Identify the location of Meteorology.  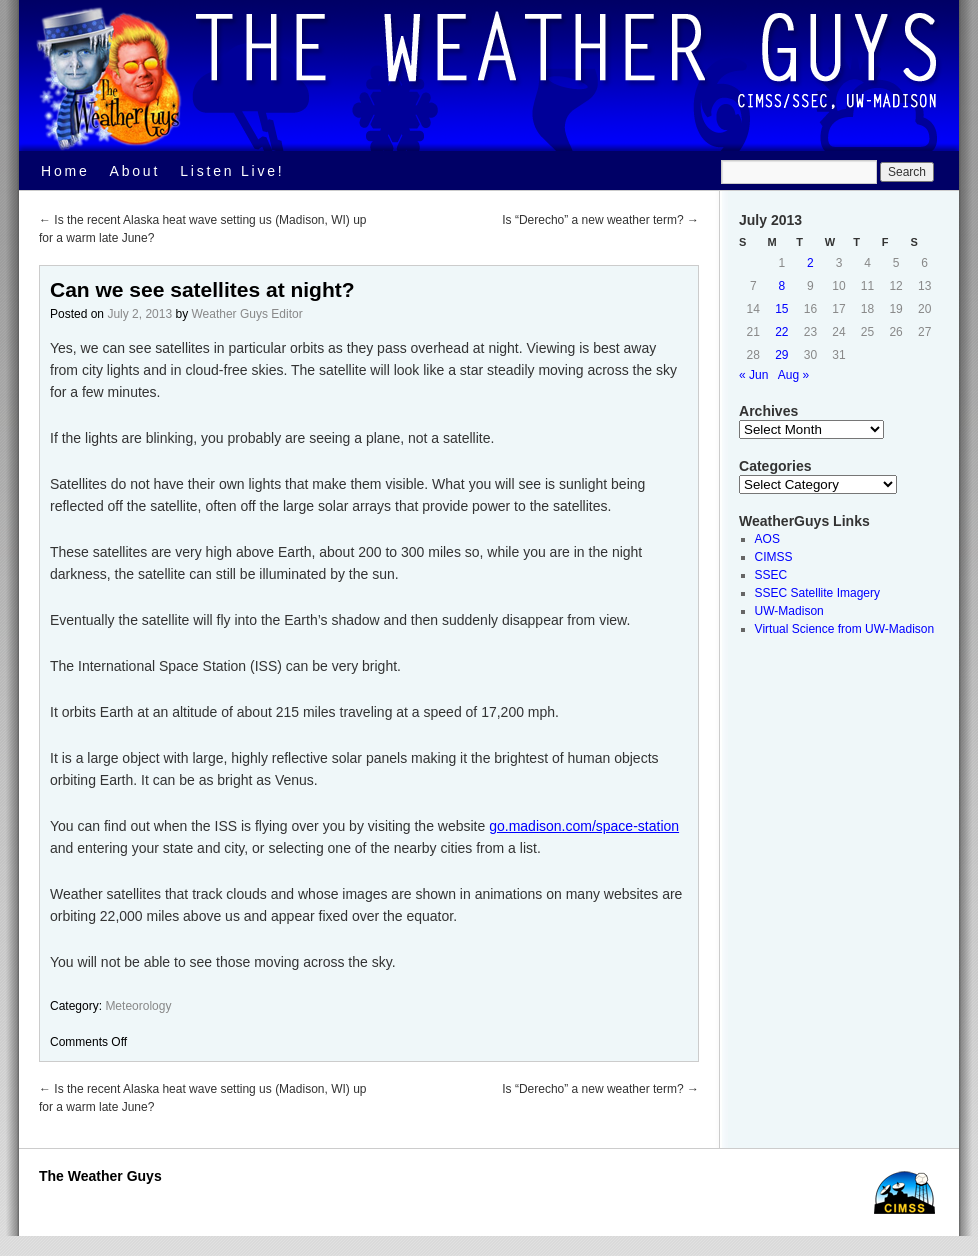
(138, 1006).